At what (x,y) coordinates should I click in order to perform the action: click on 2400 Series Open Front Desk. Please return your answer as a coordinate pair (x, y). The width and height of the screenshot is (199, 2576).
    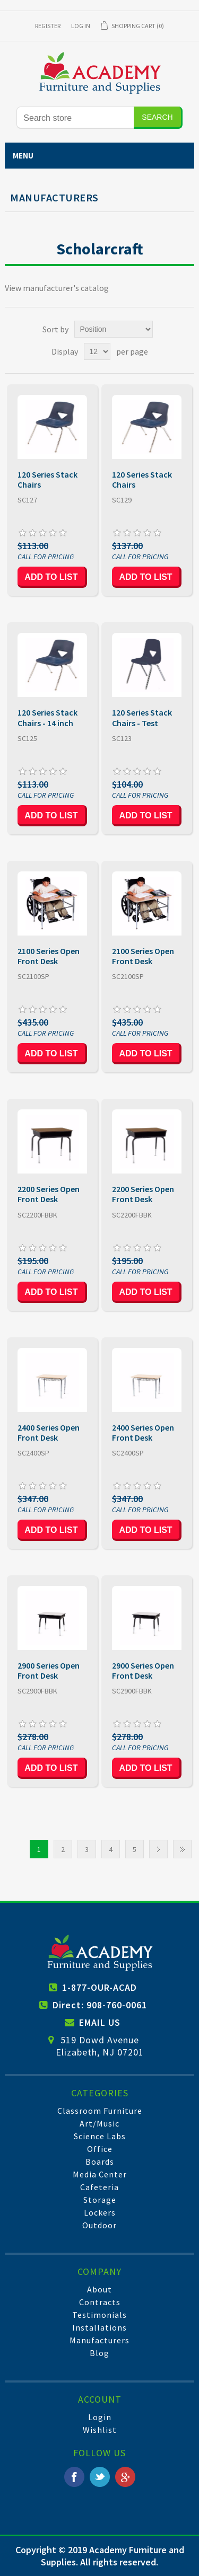
    Looking at the image, I should click on (49, 1433).